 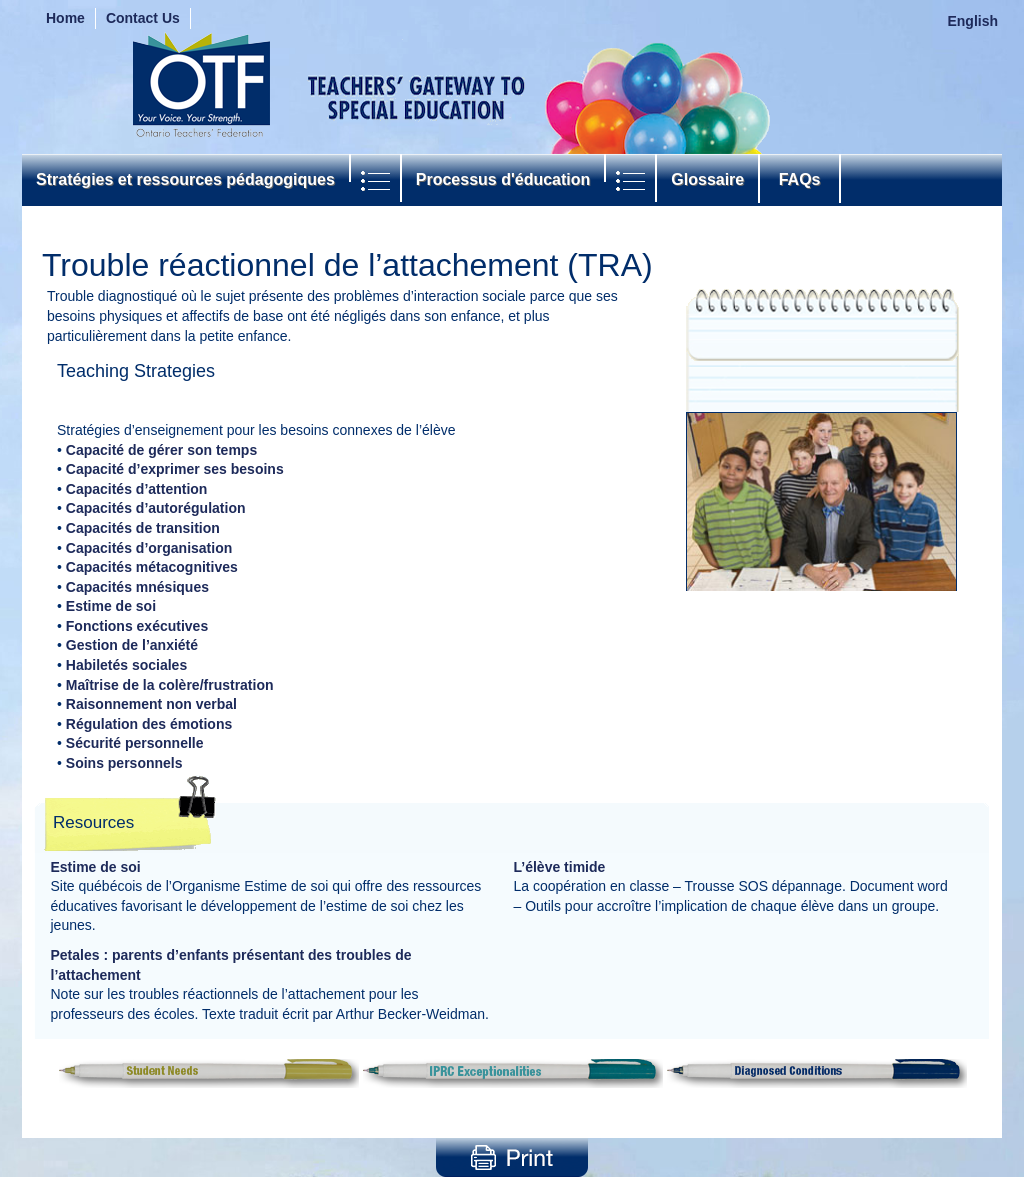 What do you see at coordinates (503, 179) in the screenshot?
I see `Processus d'éducation` at bounding box center [503, 179].